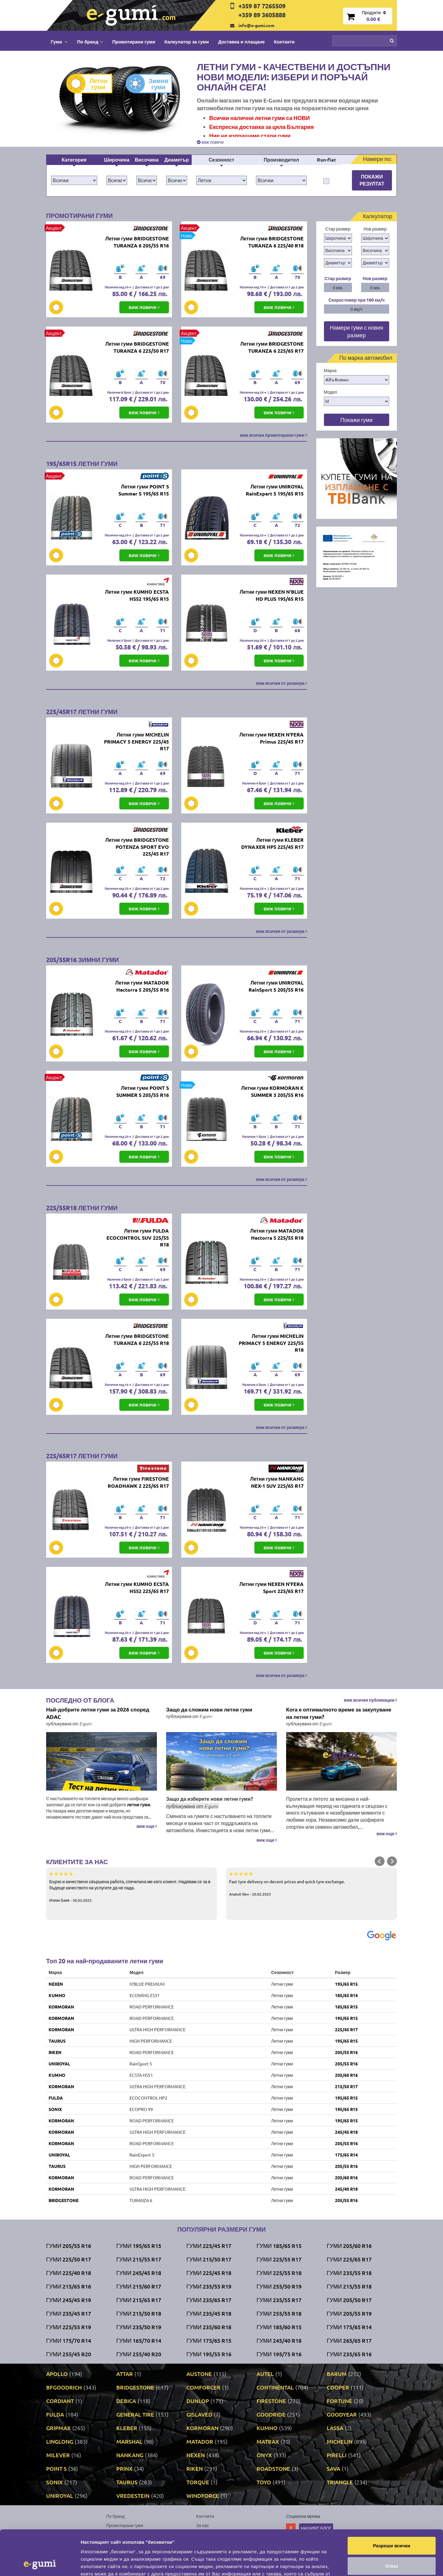  Describe the element at coordinates (61, 2006) in the screenshot. I see `KORMORAN` at that location.